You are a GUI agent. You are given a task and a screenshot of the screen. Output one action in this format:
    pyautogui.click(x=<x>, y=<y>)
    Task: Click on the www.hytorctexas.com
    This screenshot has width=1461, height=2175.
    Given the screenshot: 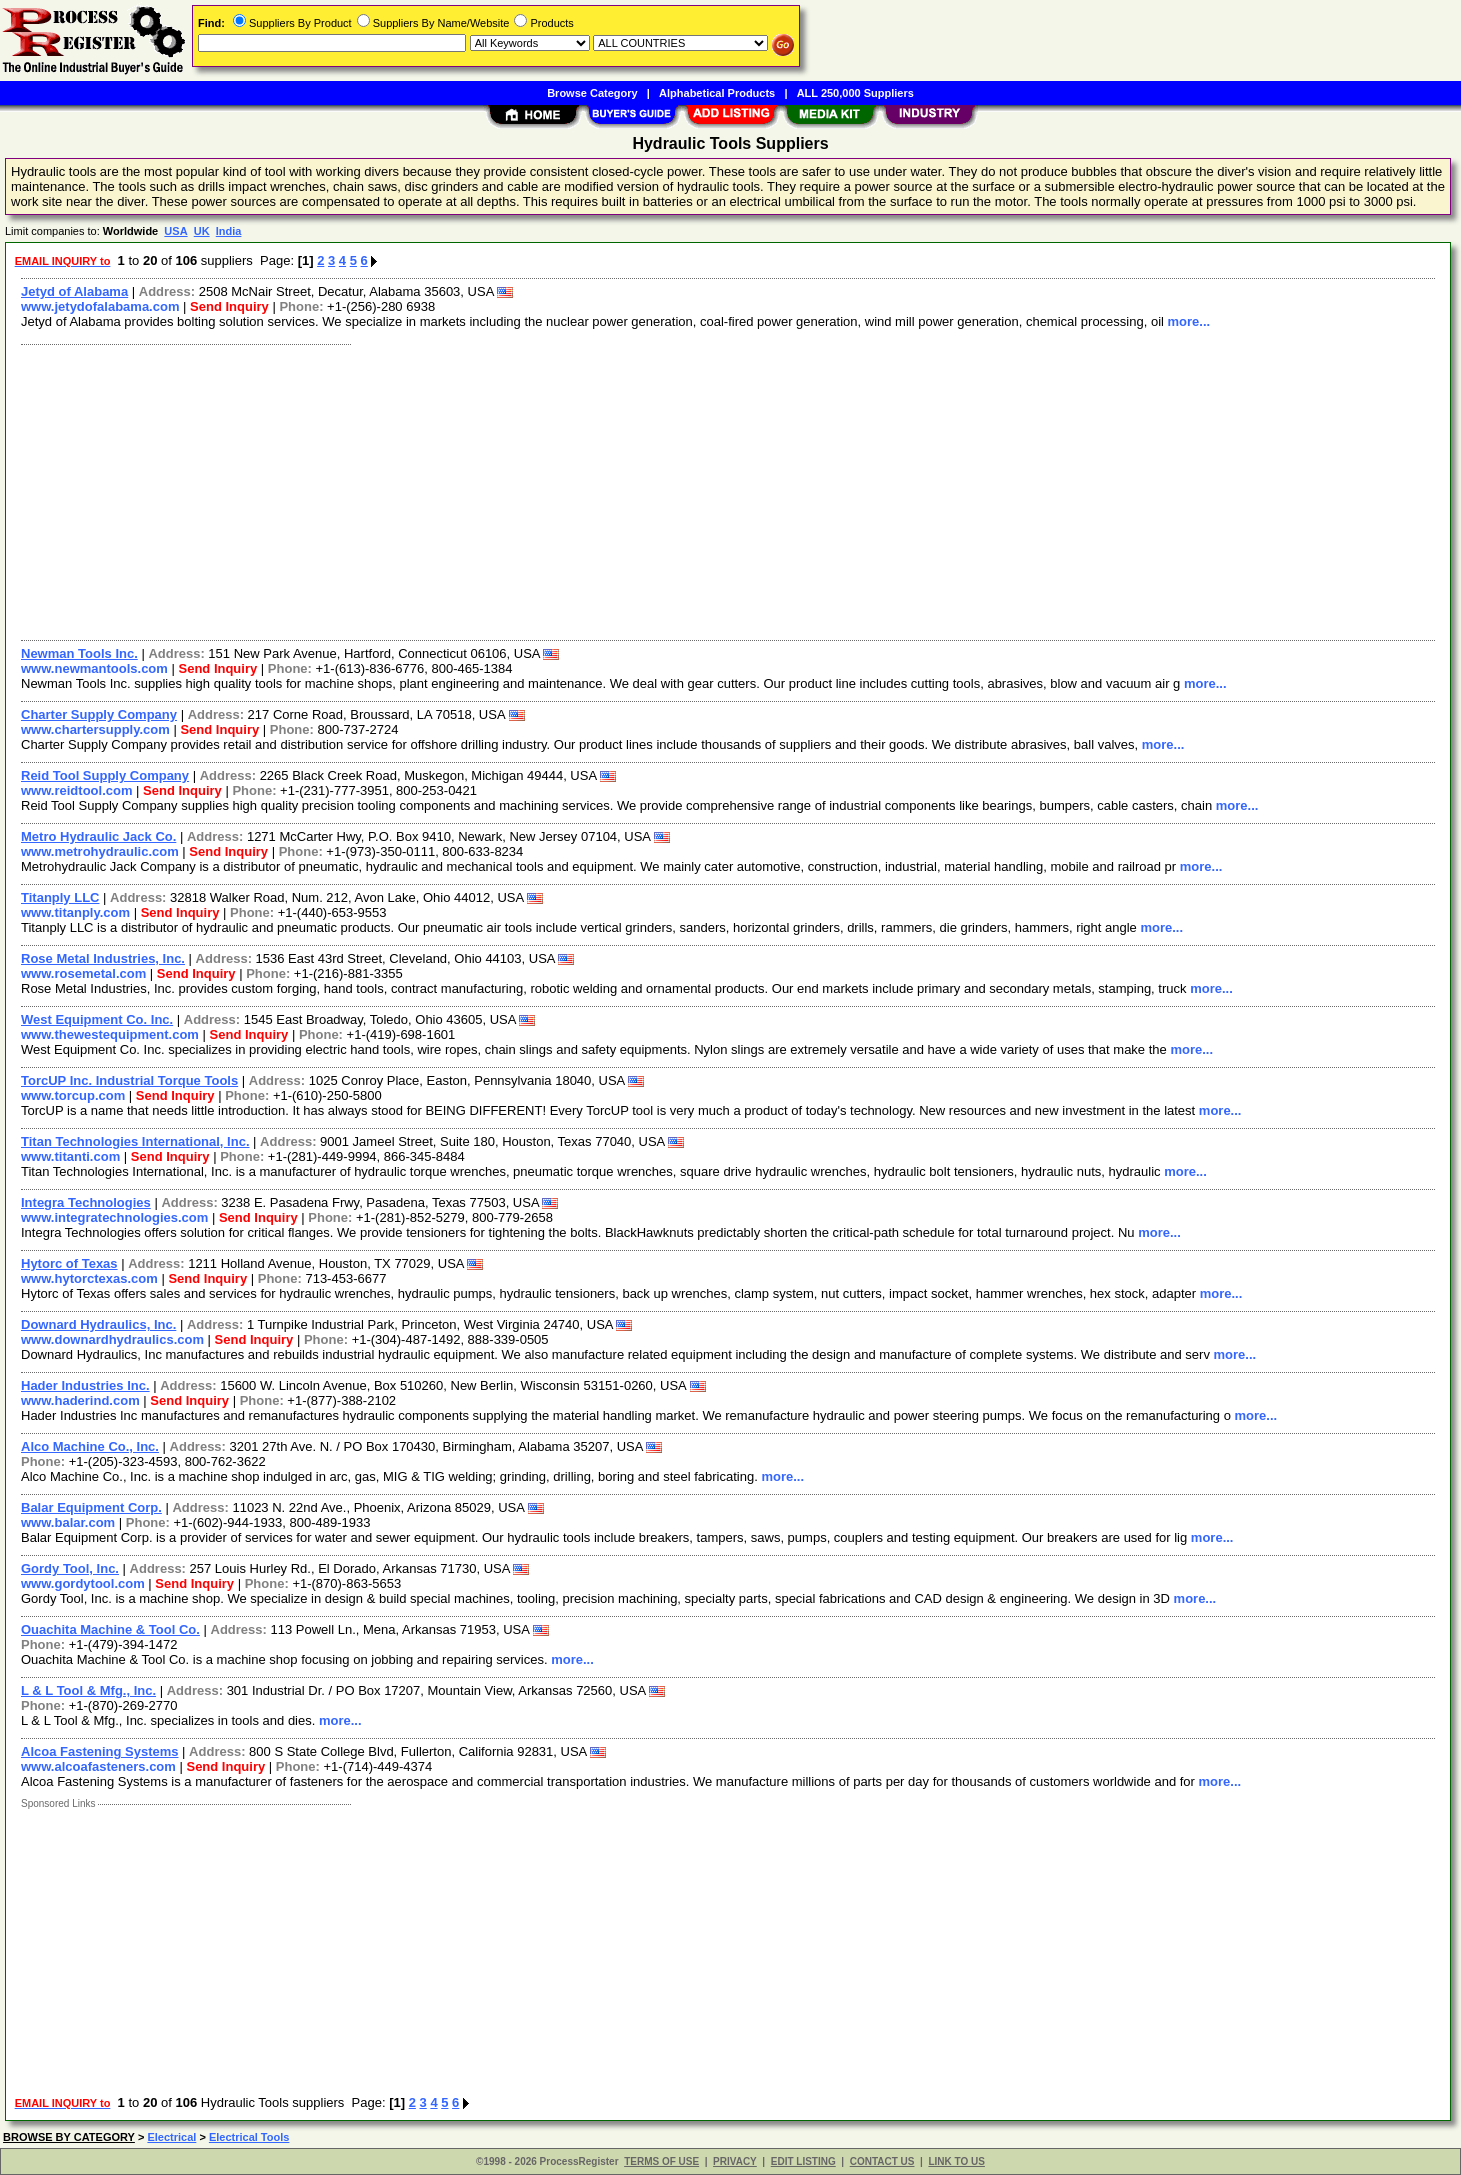 What is the action you would take?
    pyautogui.click(x=89, y=1278)
    